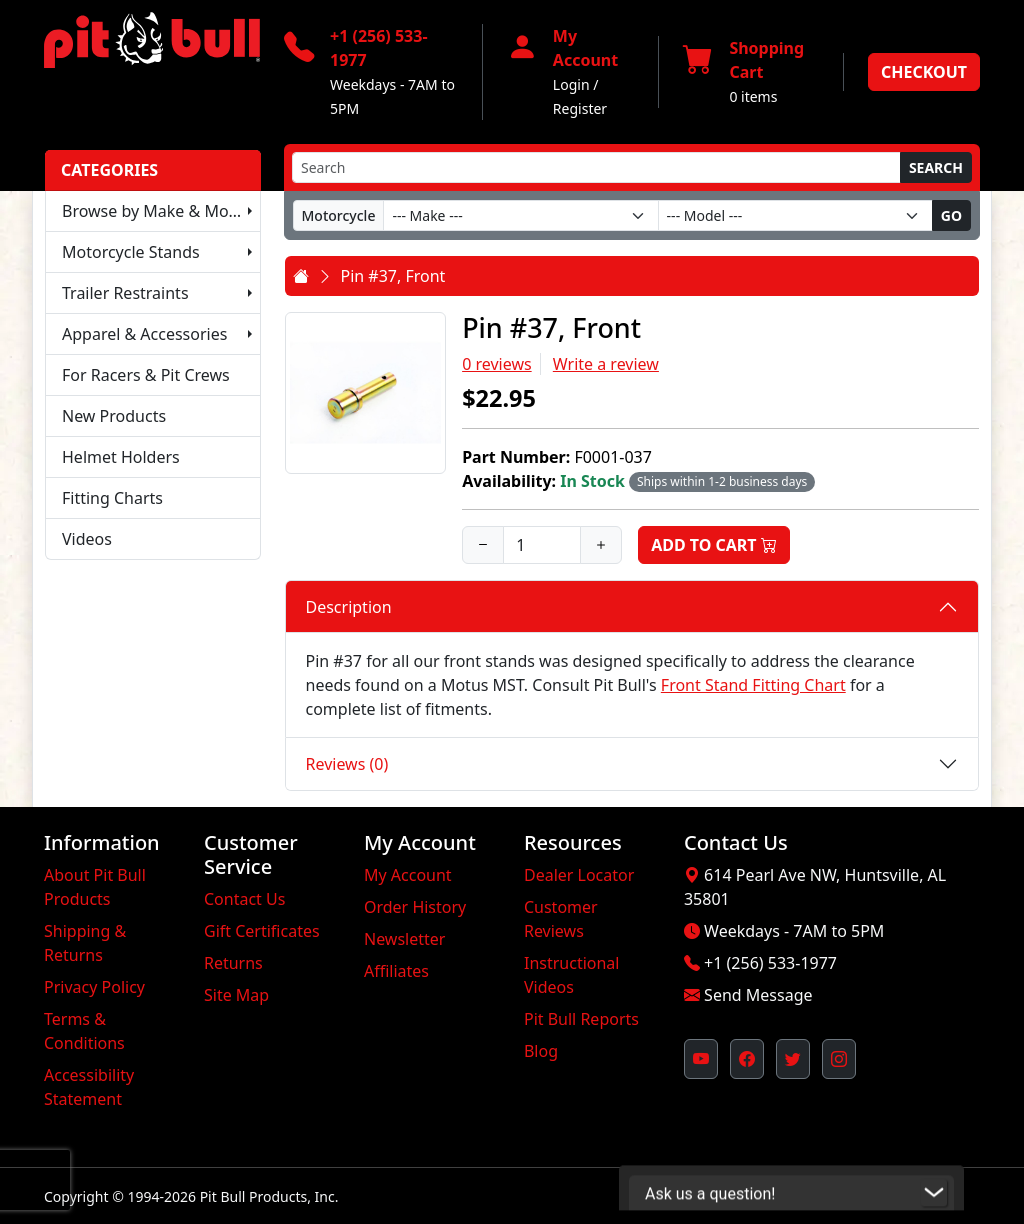 The height and width of the screenshot is (1224, 1024). What do you see at coordinates (233, 963) in the screenshot?
I see `Returns` at bounding box center [233, 963].